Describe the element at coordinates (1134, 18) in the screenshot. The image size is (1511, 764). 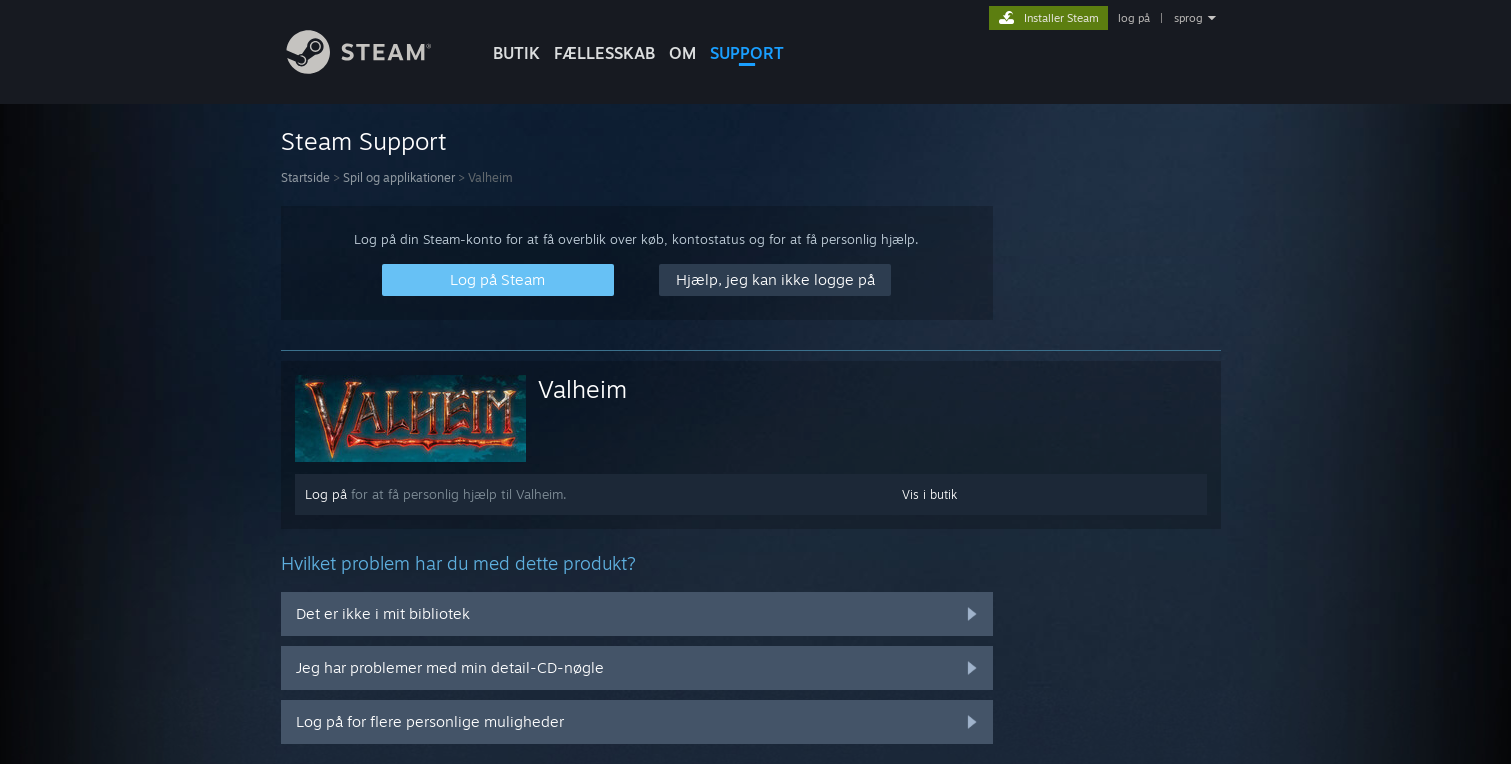
I see `log på` at that location.